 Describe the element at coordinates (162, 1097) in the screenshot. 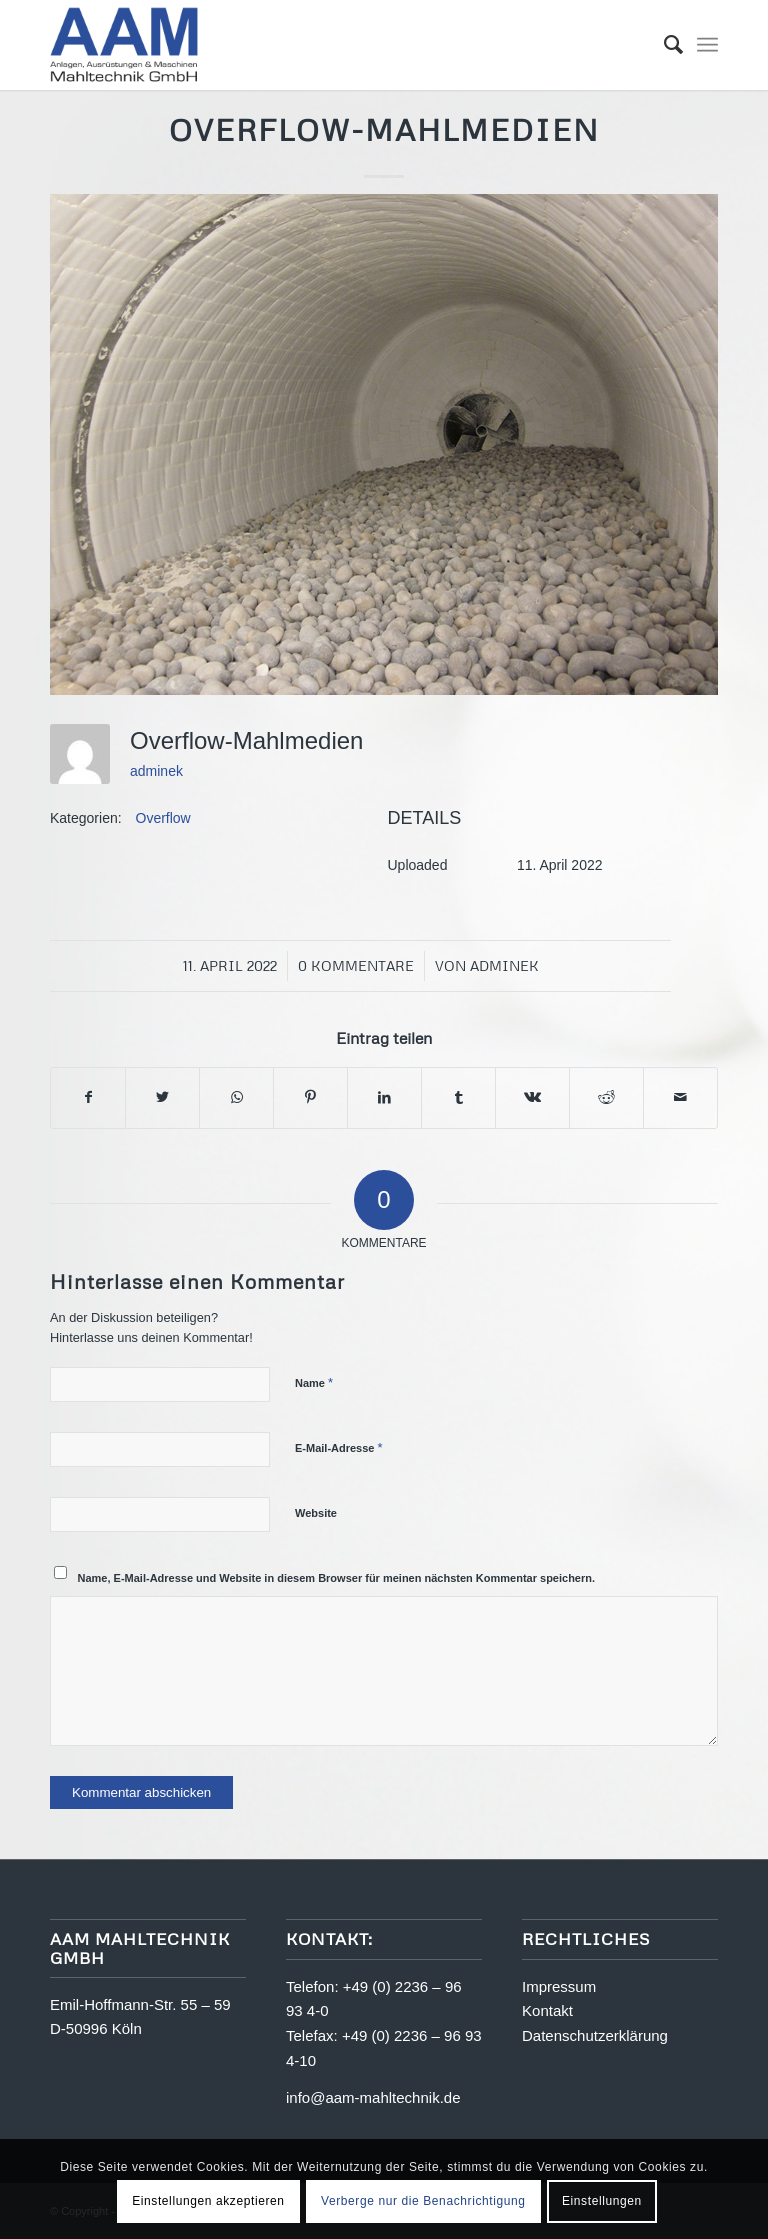

I see `[Teilen auf Twitter]` at that location.